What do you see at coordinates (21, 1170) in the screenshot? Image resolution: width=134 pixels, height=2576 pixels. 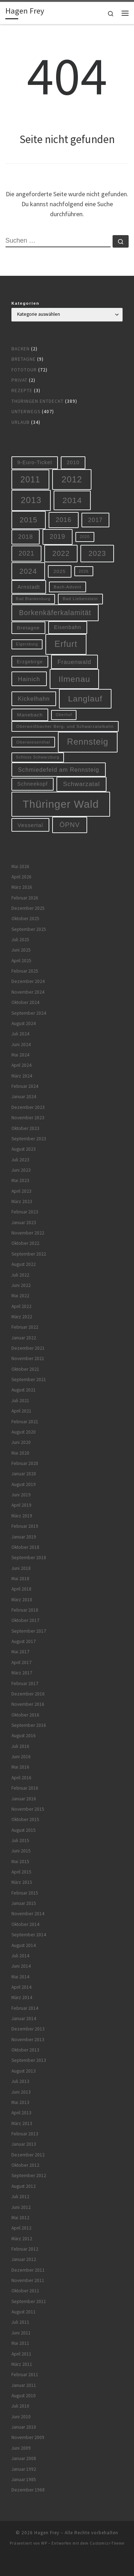 I see `Juni 2023` at bounding box center [21, 1170].